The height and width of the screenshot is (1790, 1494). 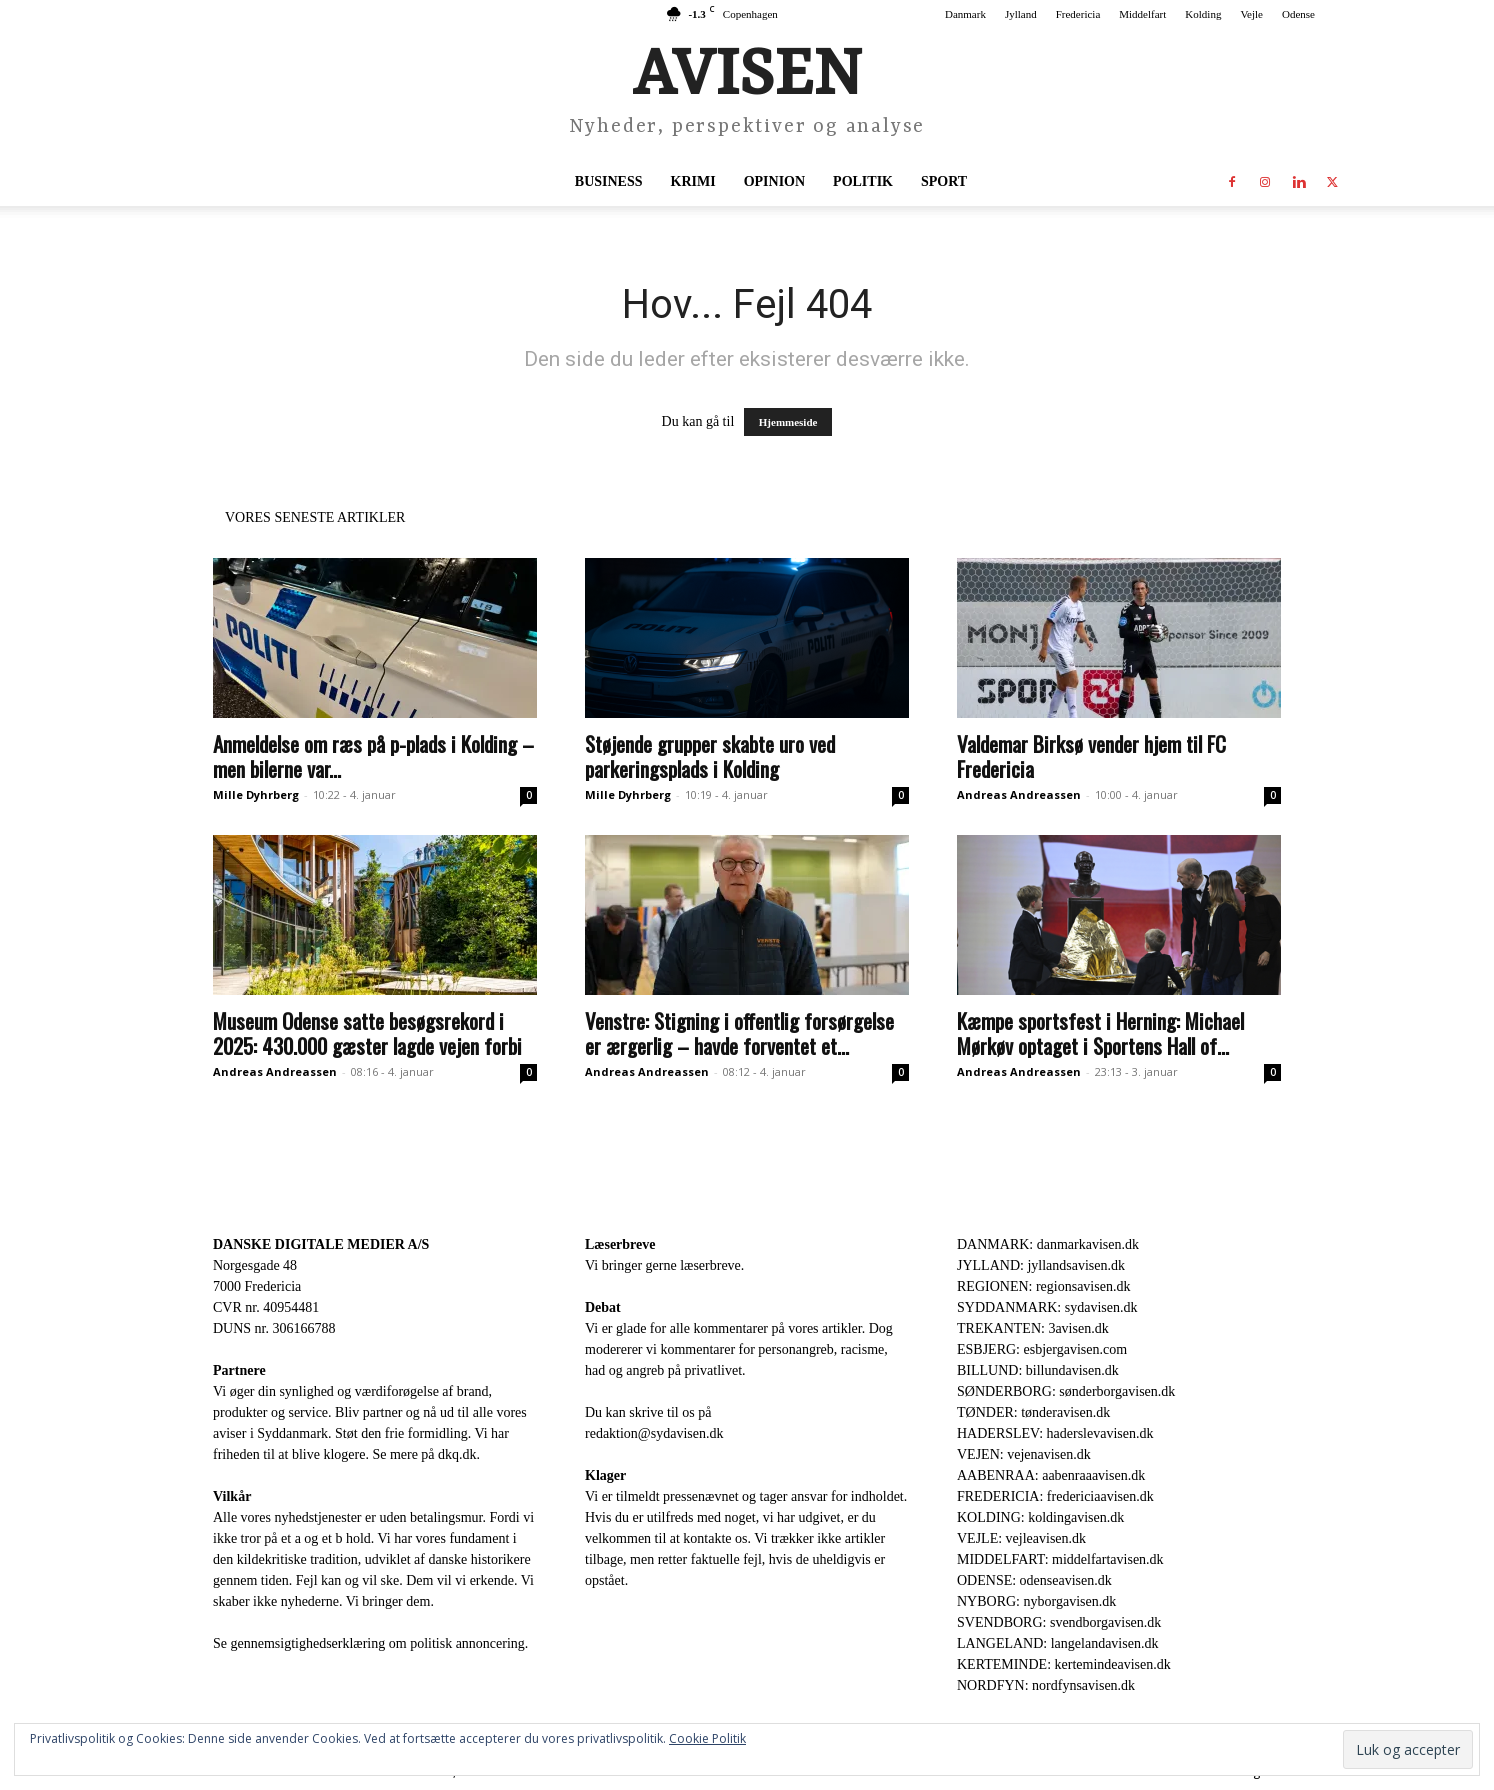 I want to click on Krimi, so click(x=693, y=181).